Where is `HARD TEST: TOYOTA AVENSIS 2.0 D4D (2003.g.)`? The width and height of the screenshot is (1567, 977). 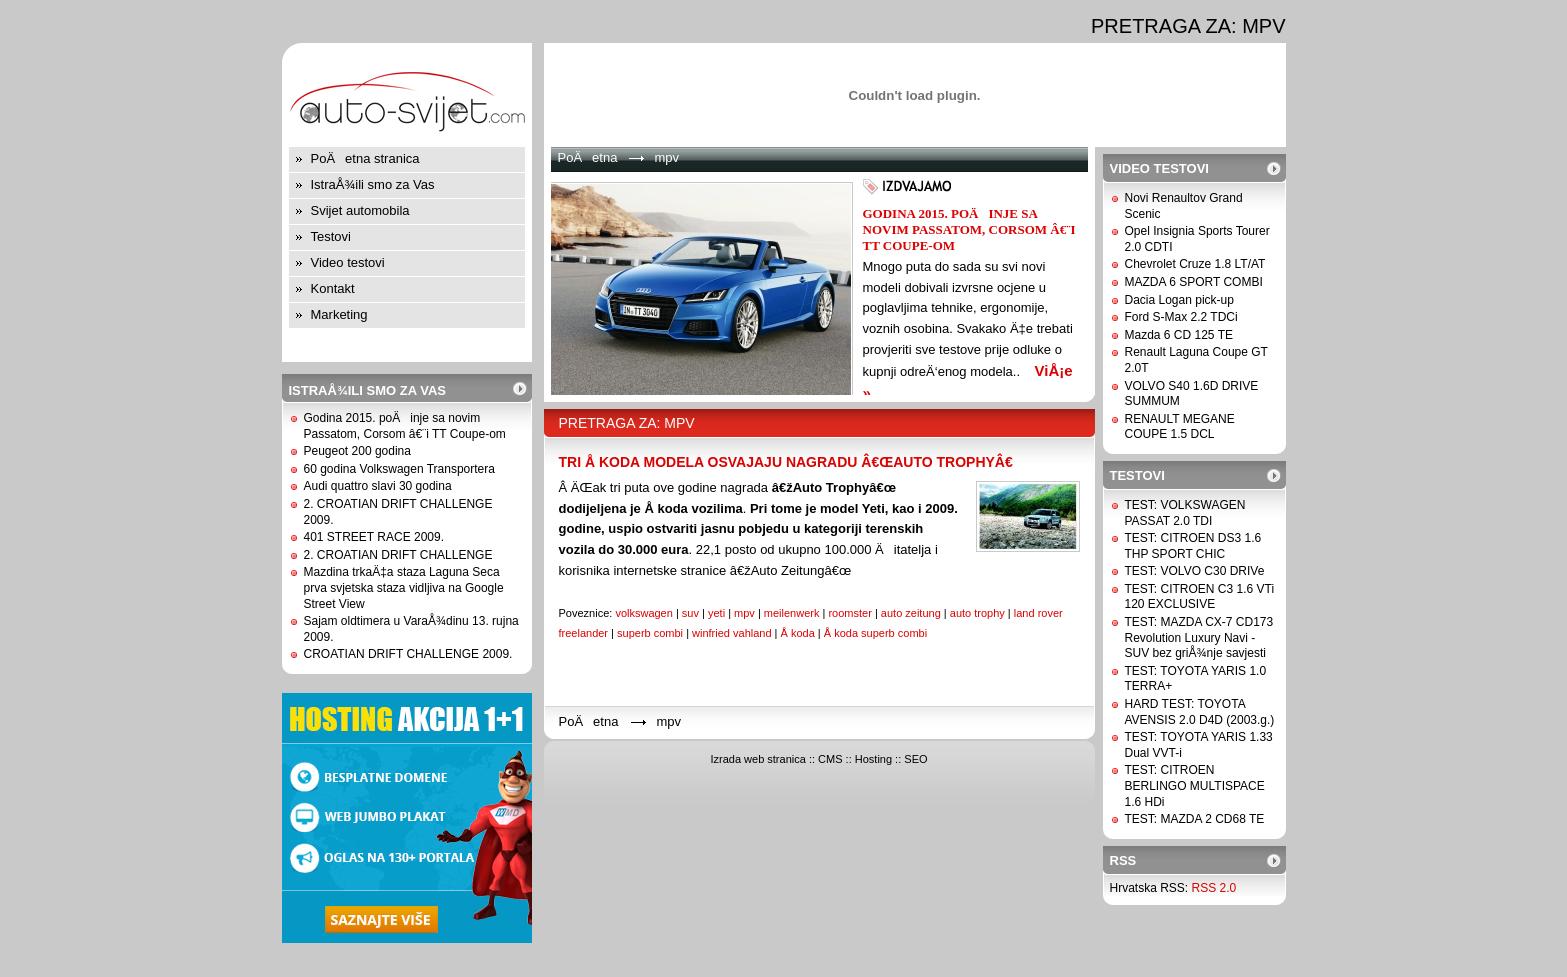 HARD TEST: TOYOTA AVENSIS 2.0 D4D (2003.g.) is located at coordinates (1200, 712).